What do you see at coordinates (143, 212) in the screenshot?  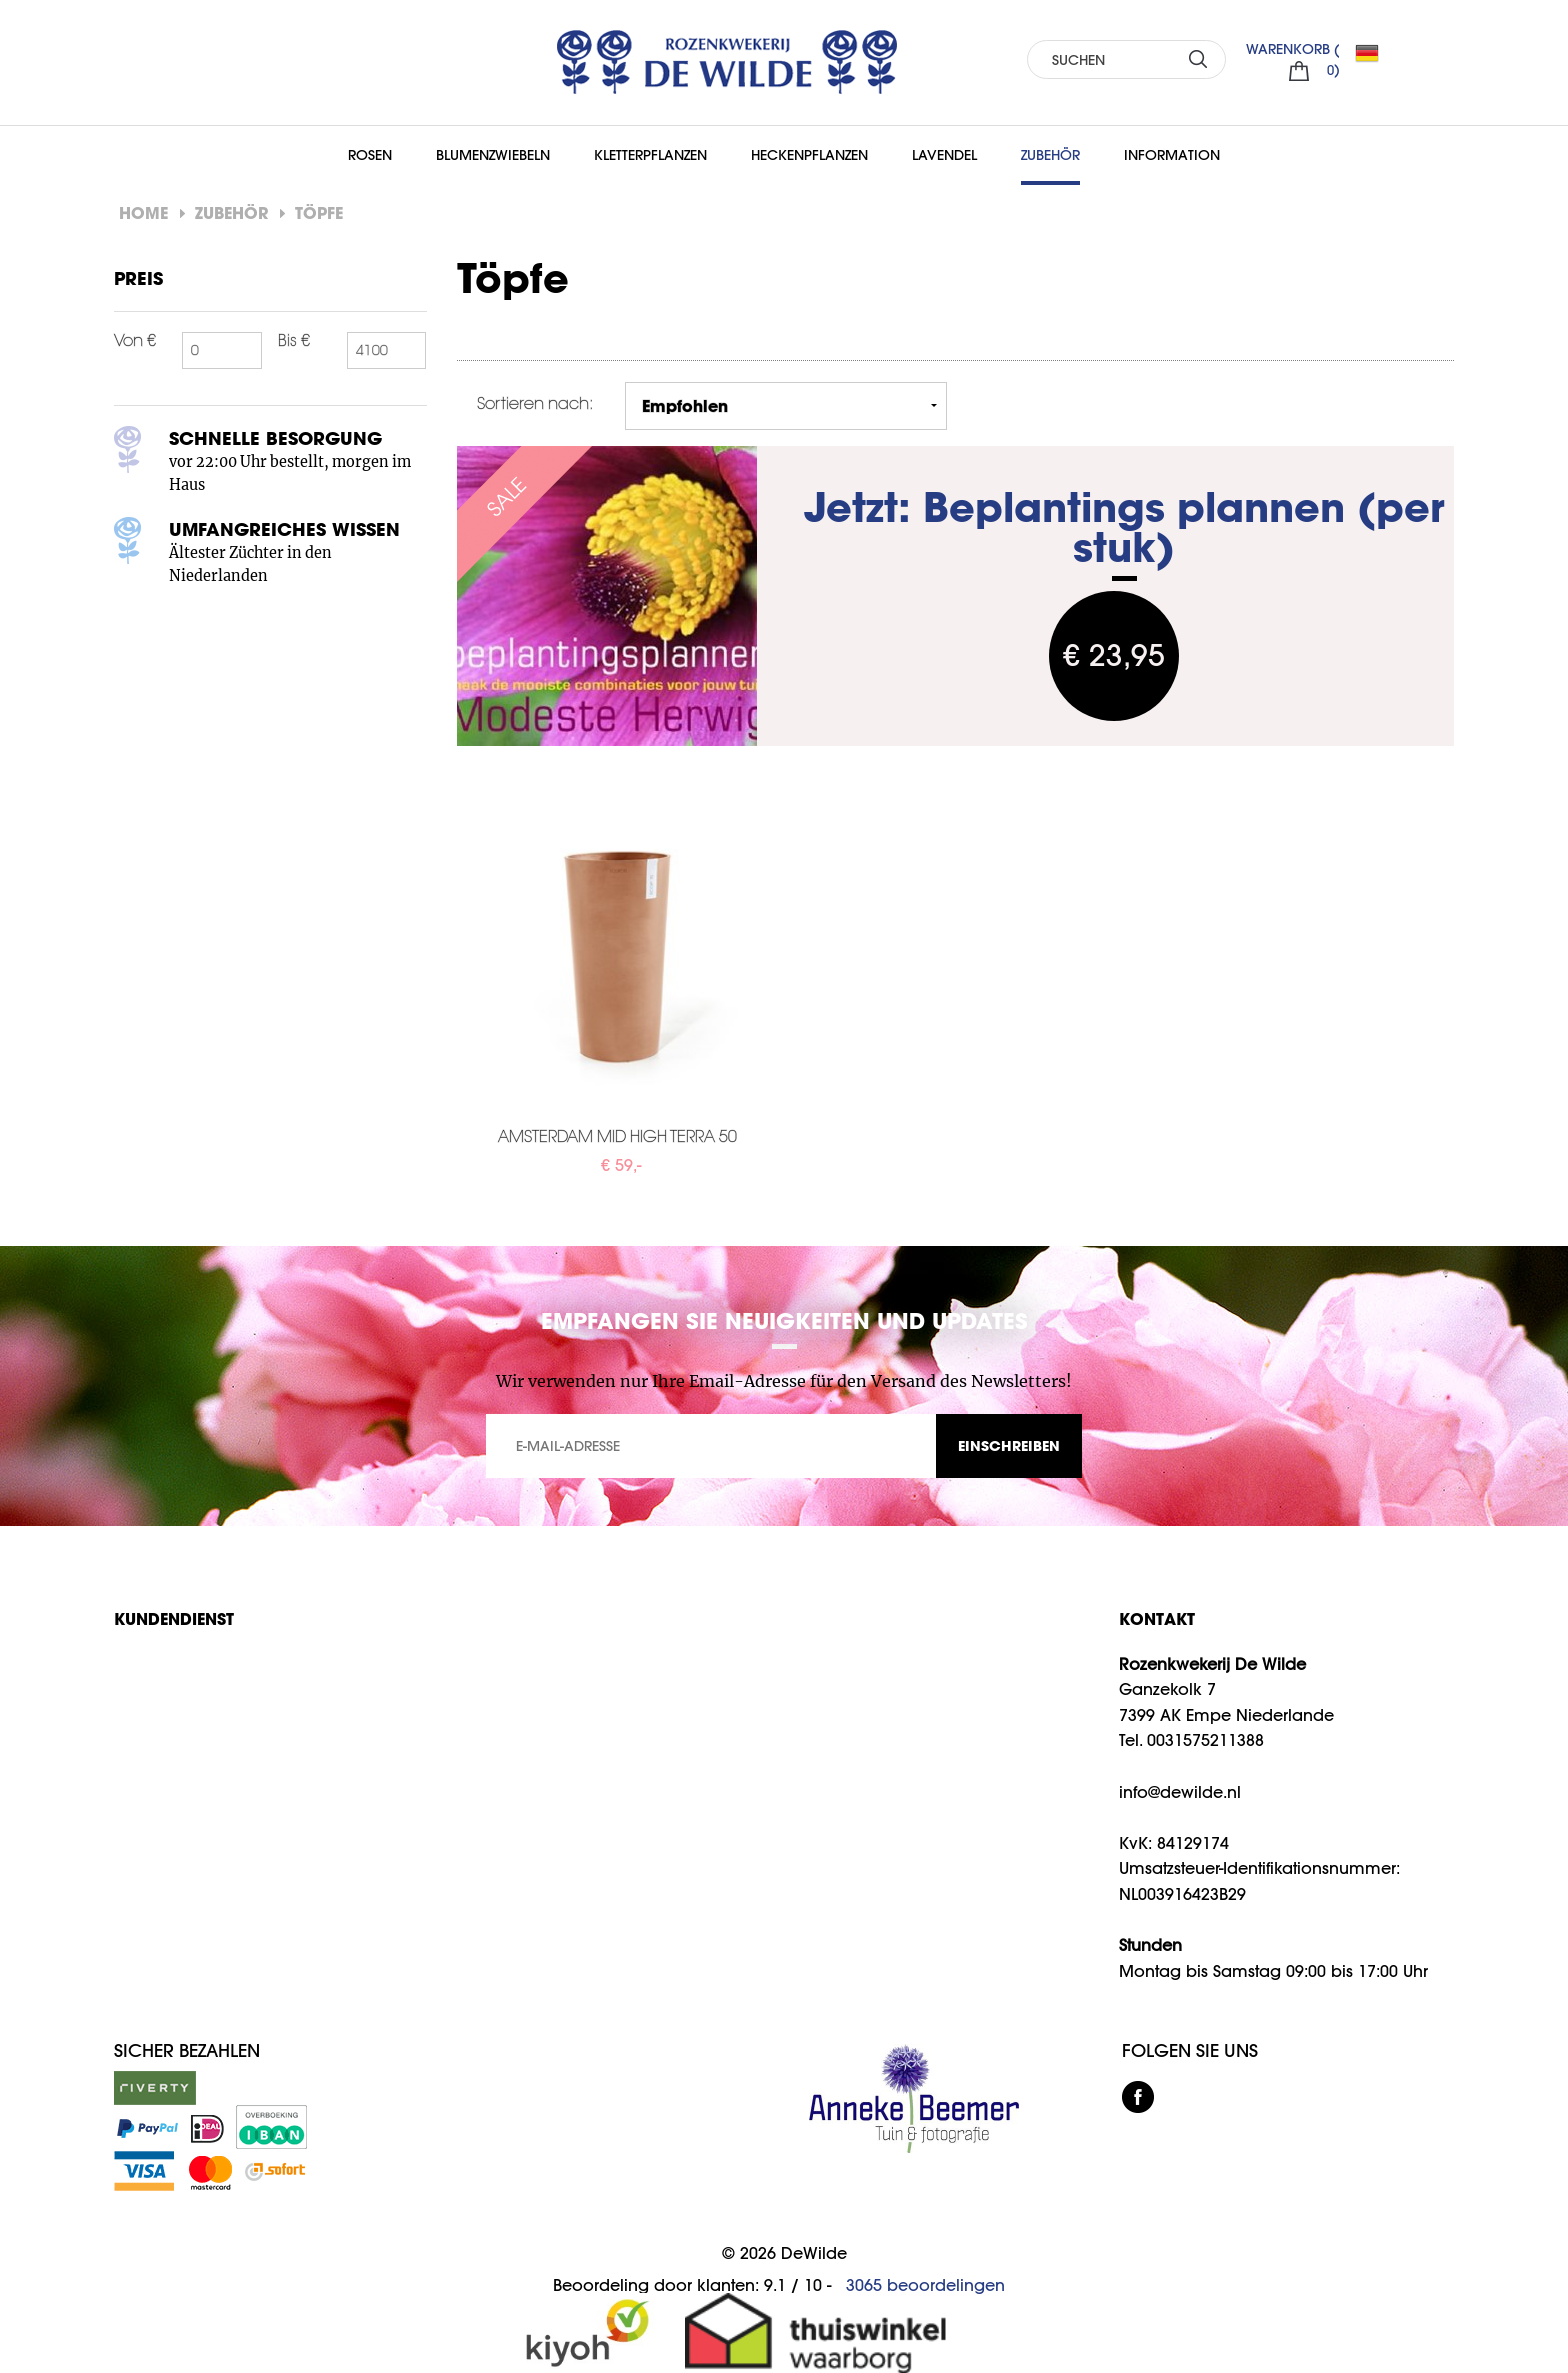 I see `Home` at bounding box center [143, 212].